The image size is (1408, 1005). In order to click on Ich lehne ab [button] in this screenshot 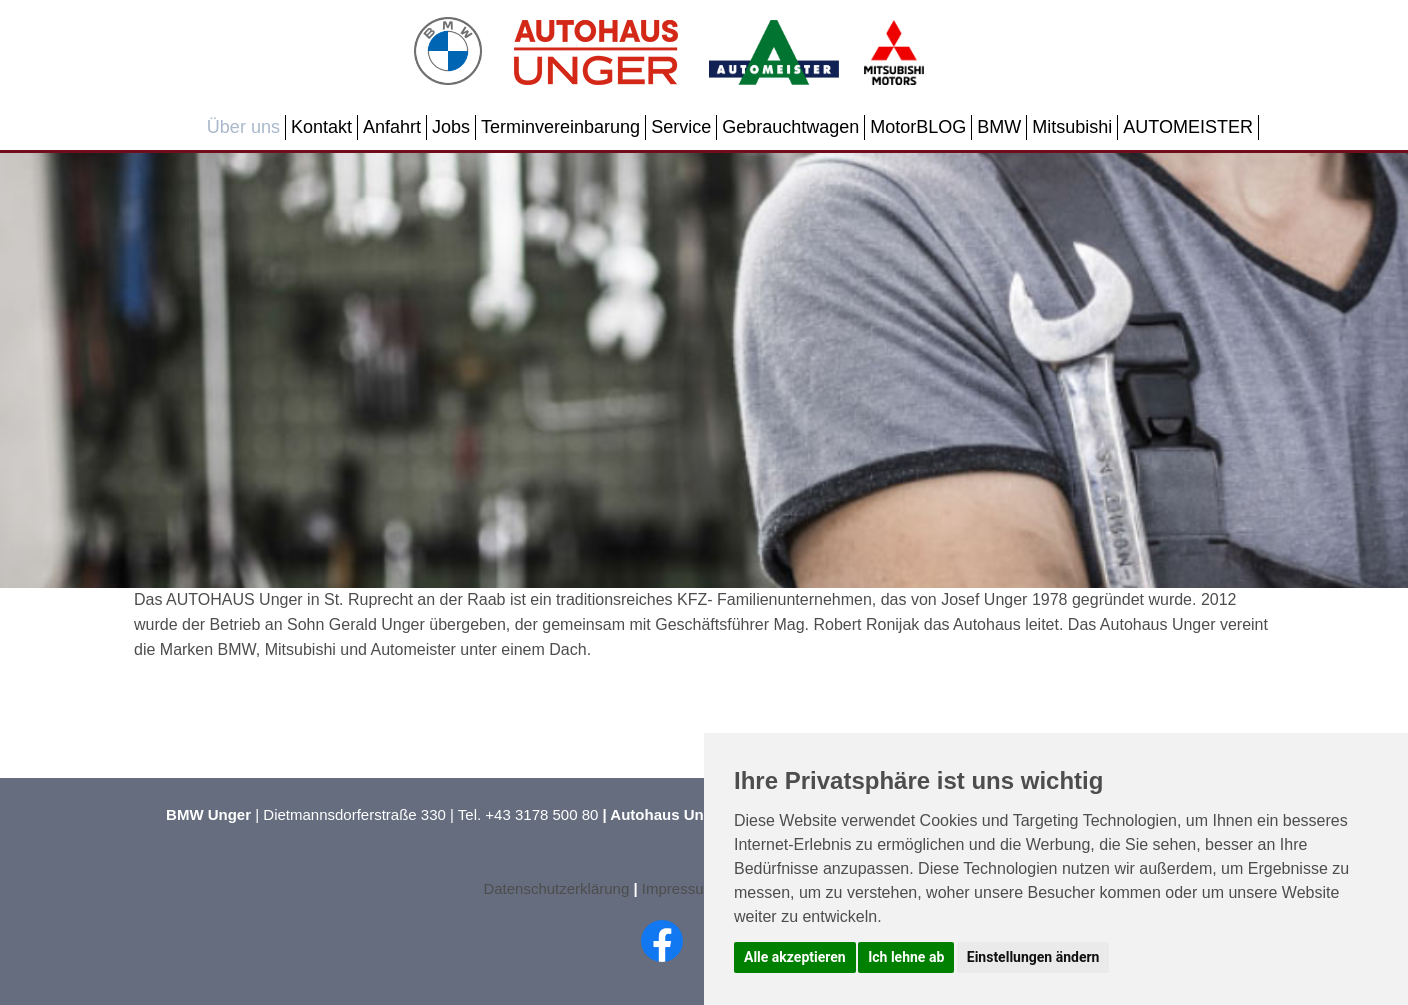, I will do `click(906, 957)`.